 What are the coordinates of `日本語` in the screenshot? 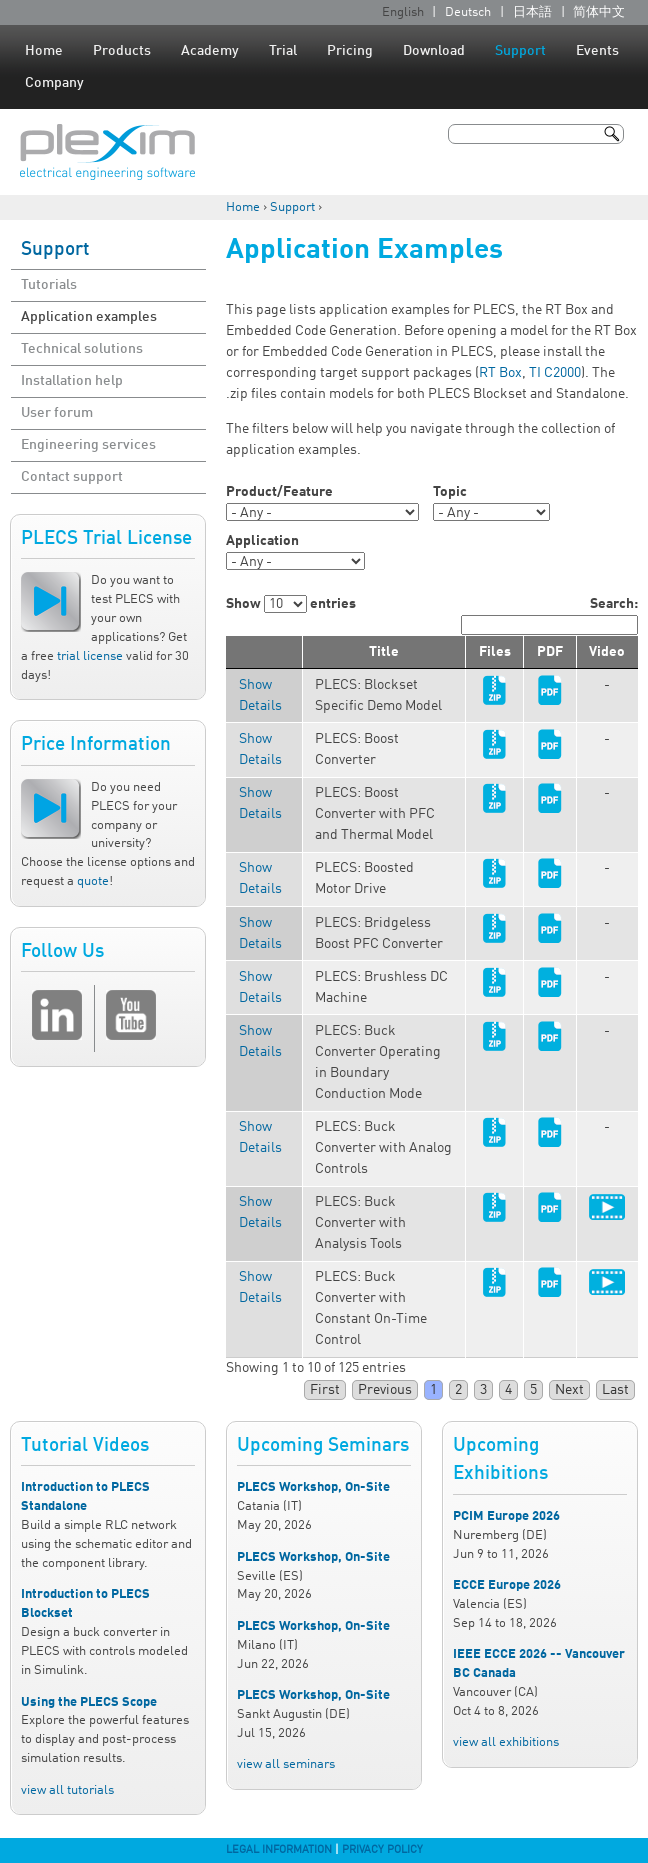 It's located at (532, 12).